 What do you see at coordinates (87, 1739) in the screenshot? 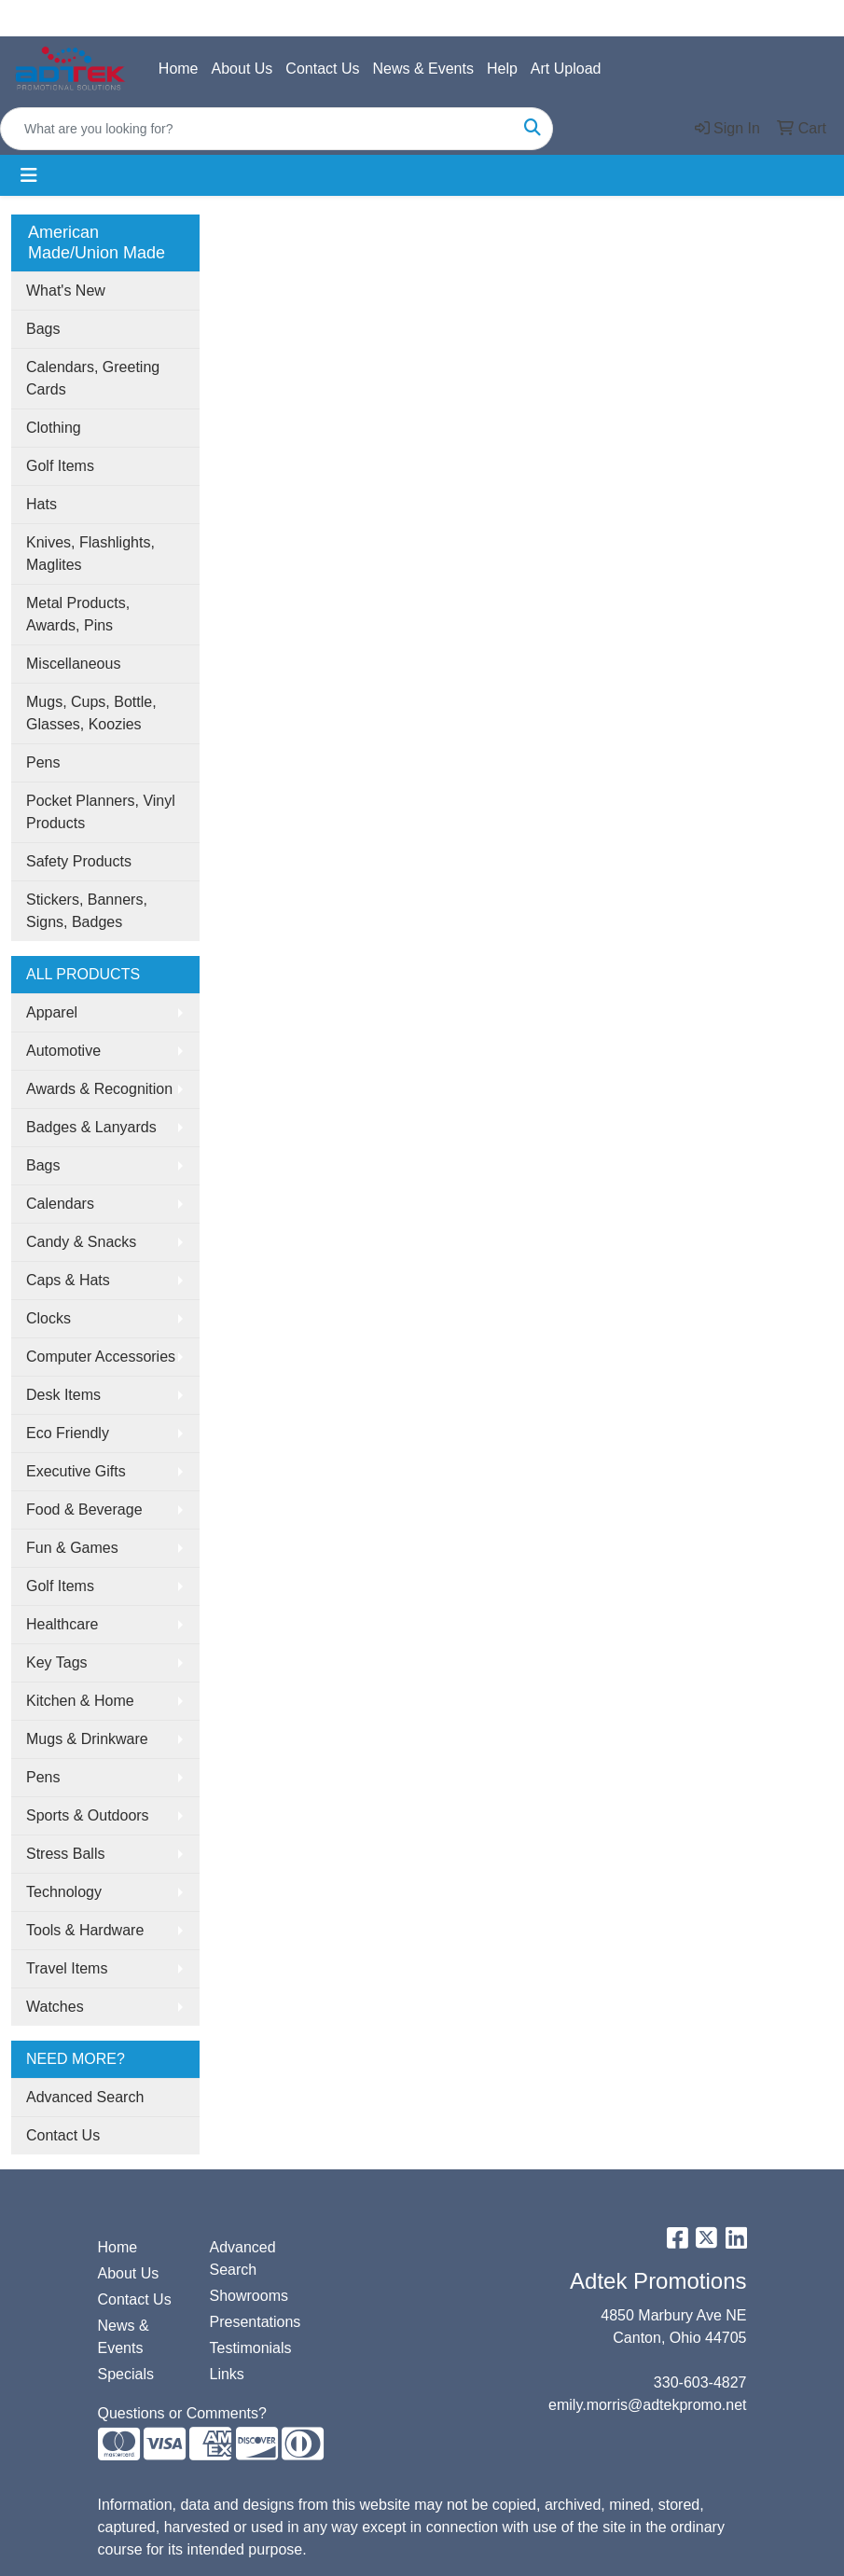
I see `Mugs & Drinkware` at bounding box center [87, 1739].